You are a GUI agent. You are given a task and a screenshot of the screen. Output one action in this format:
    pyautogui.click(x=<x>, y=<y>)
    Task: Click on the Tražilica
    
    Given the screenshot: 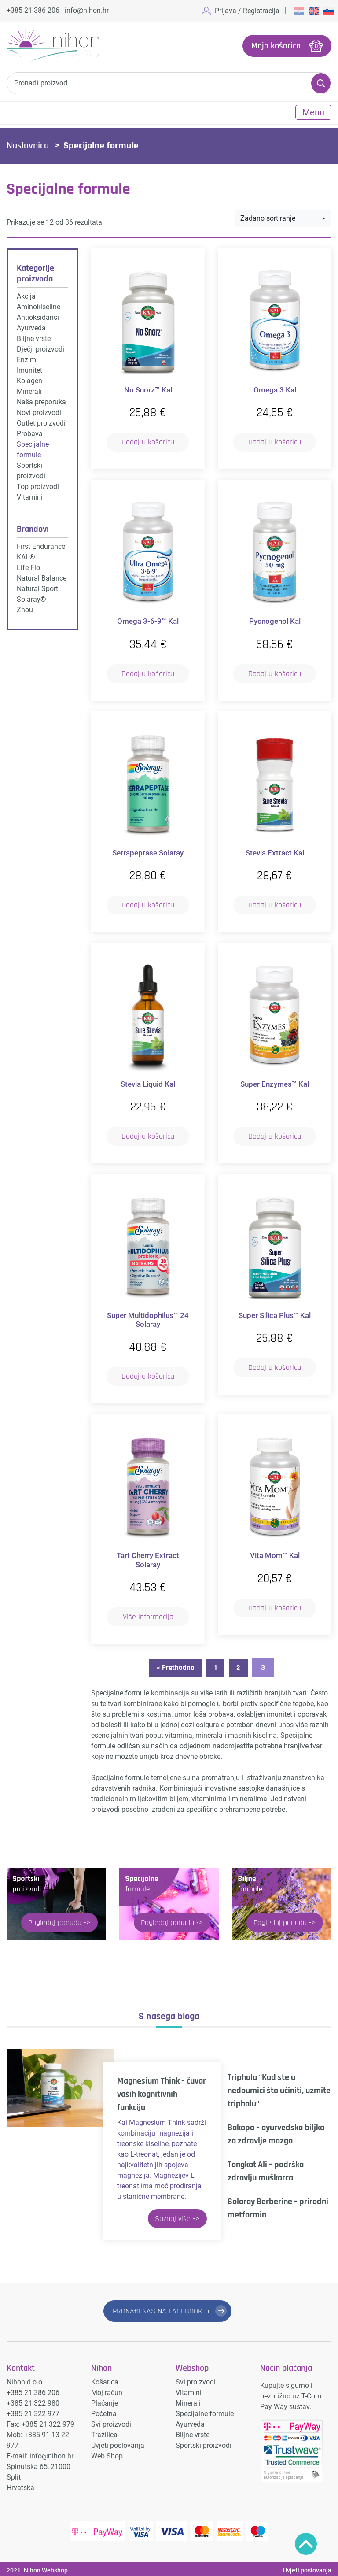 What is the action you would take?
    pyautogui.click(x=104, y=2432)
    